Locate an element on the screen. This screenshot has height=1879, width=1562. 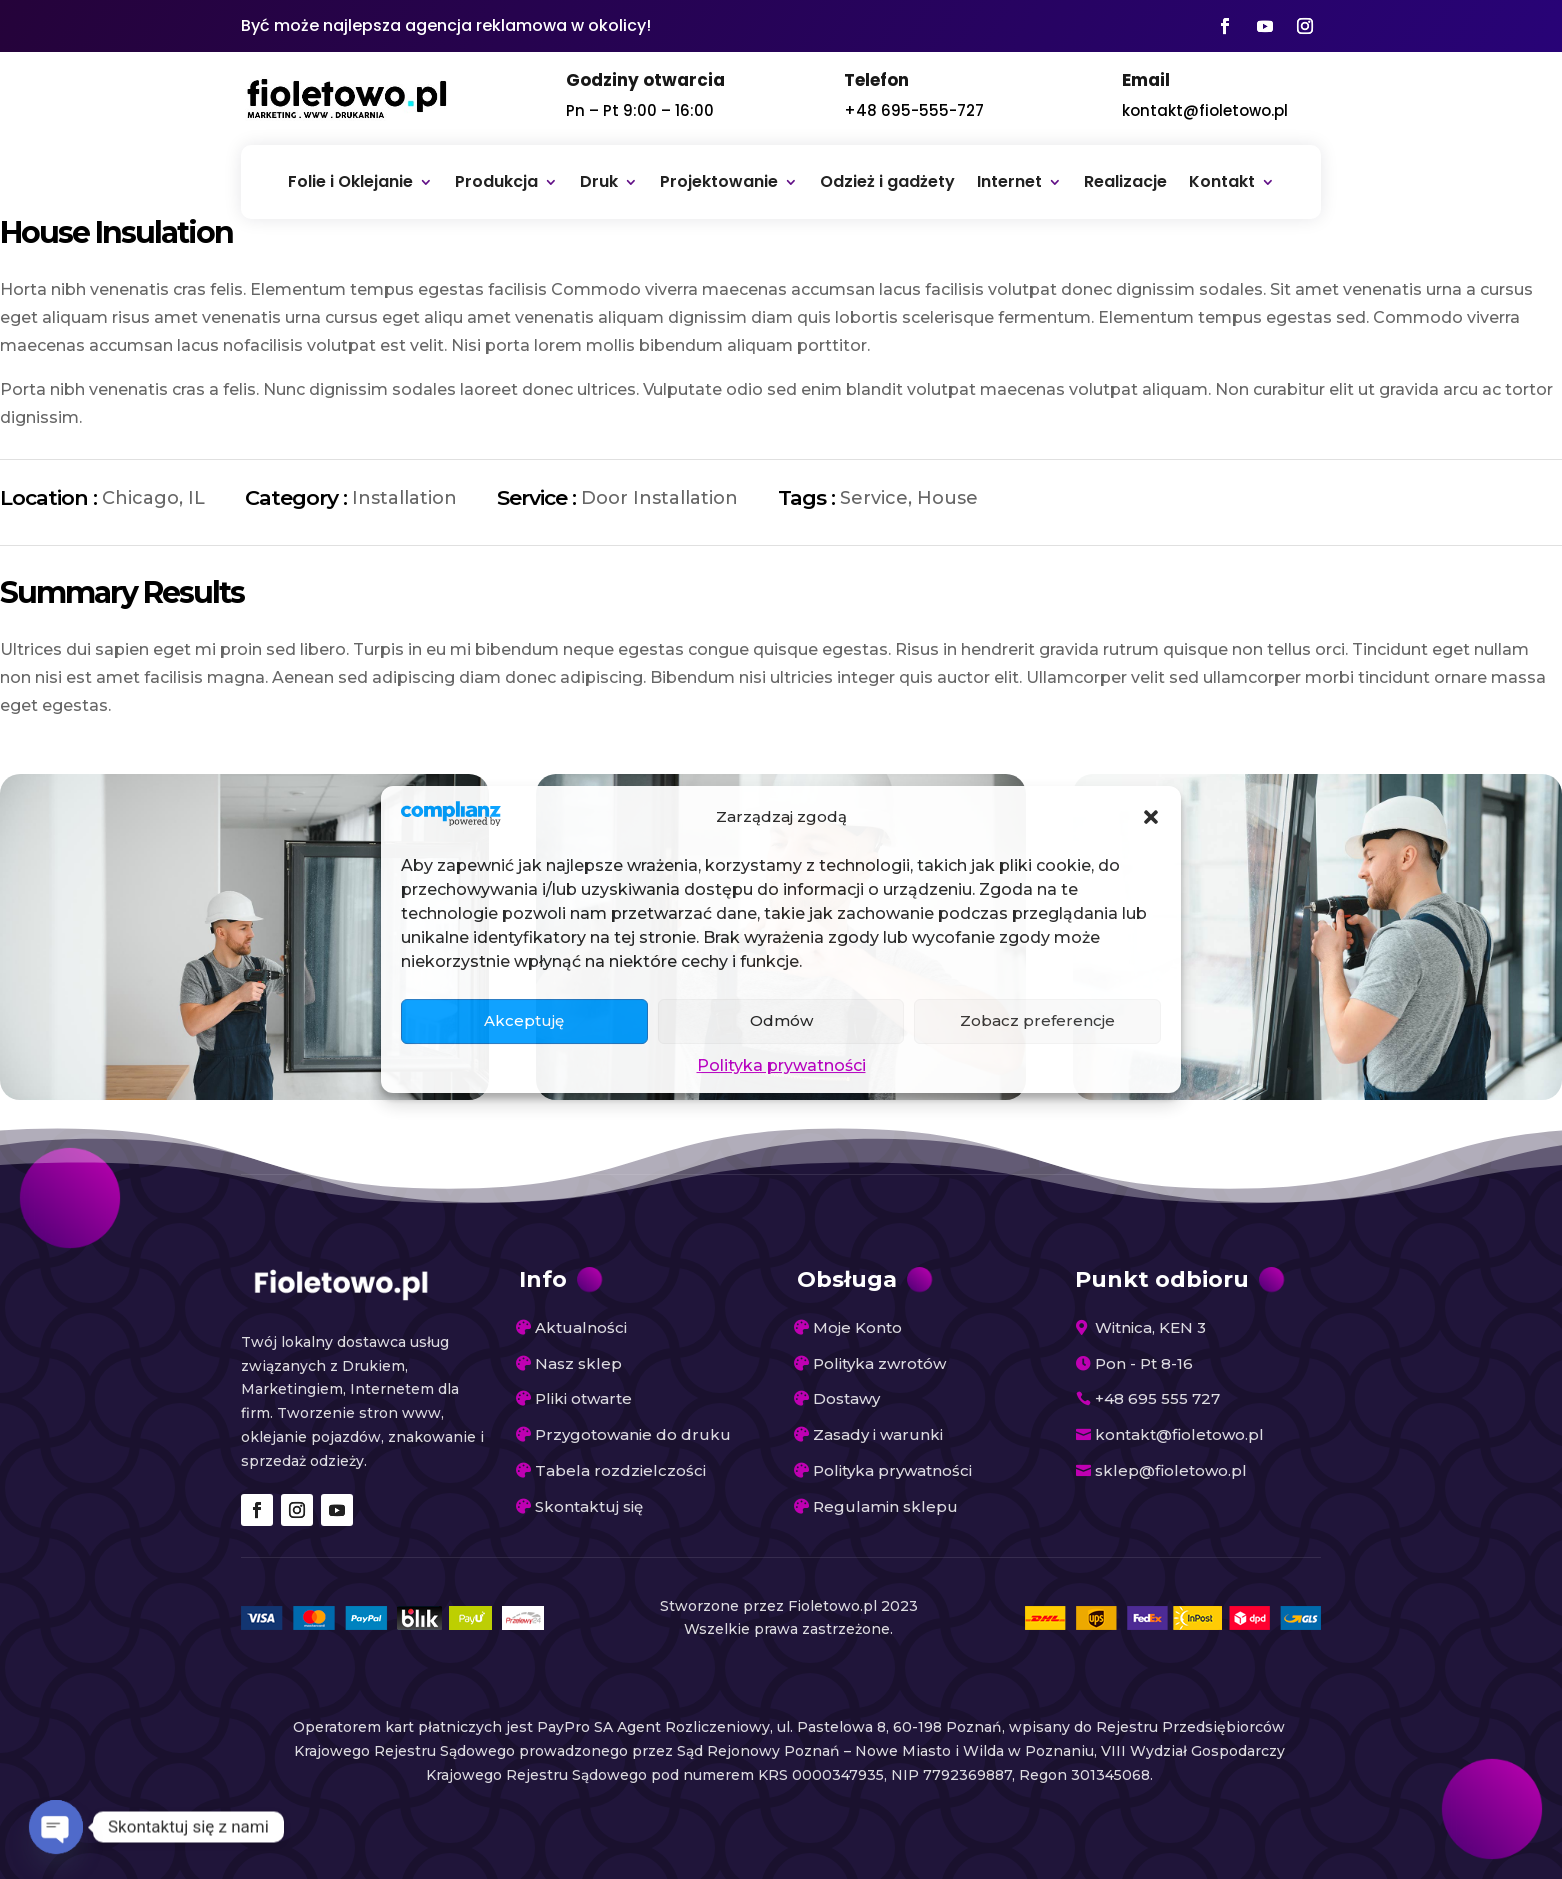
Info is located at coordinates (543, 1279).